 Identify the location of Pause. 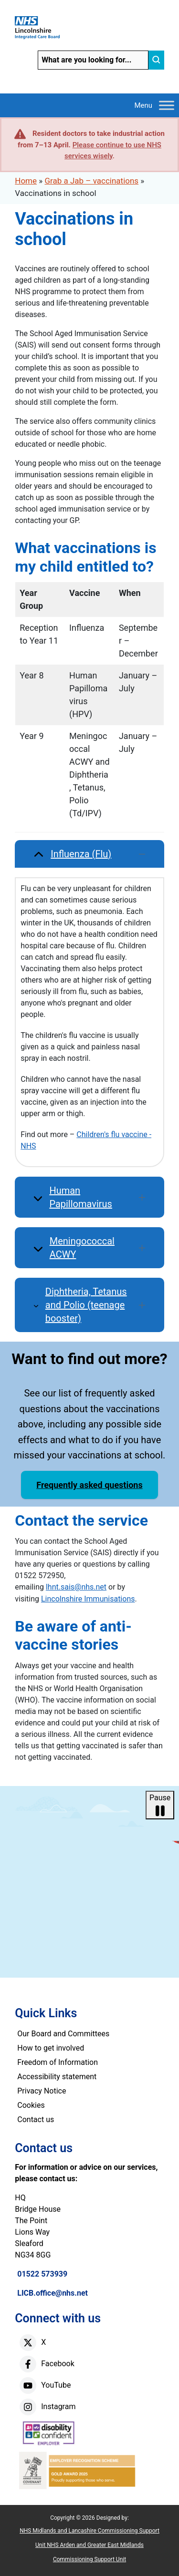
(159, 1805).